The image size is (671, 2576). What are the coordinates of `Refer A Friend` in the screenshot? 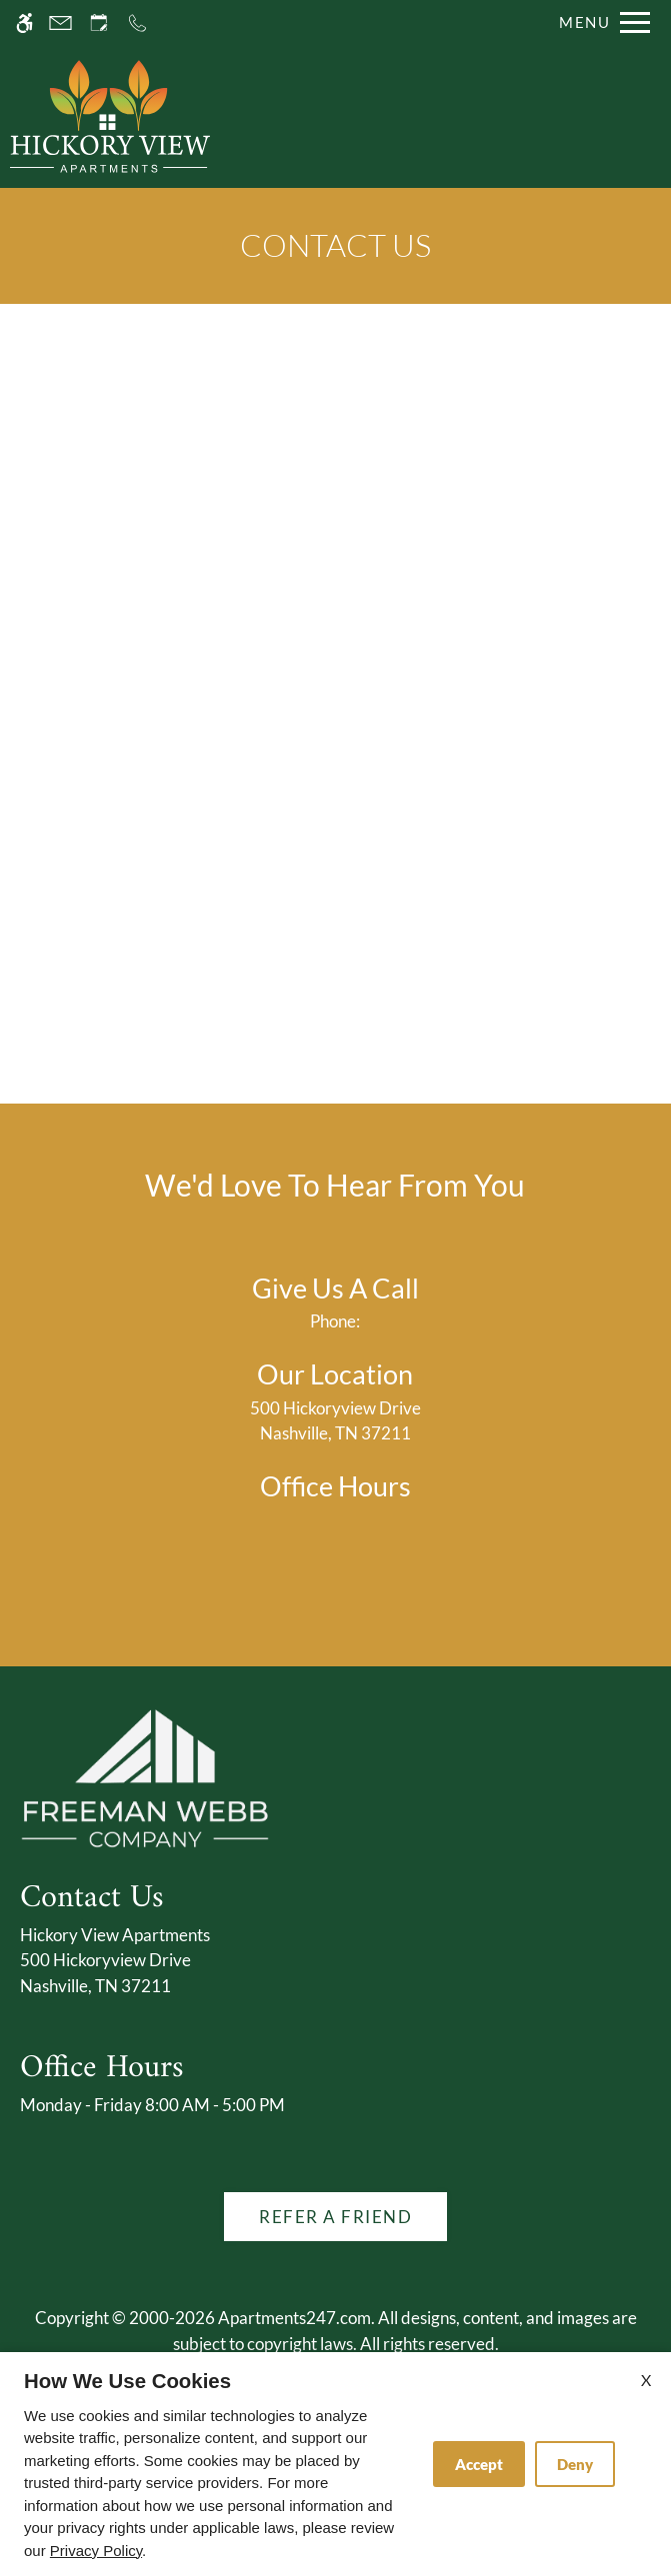 It's located at (335, 2216).